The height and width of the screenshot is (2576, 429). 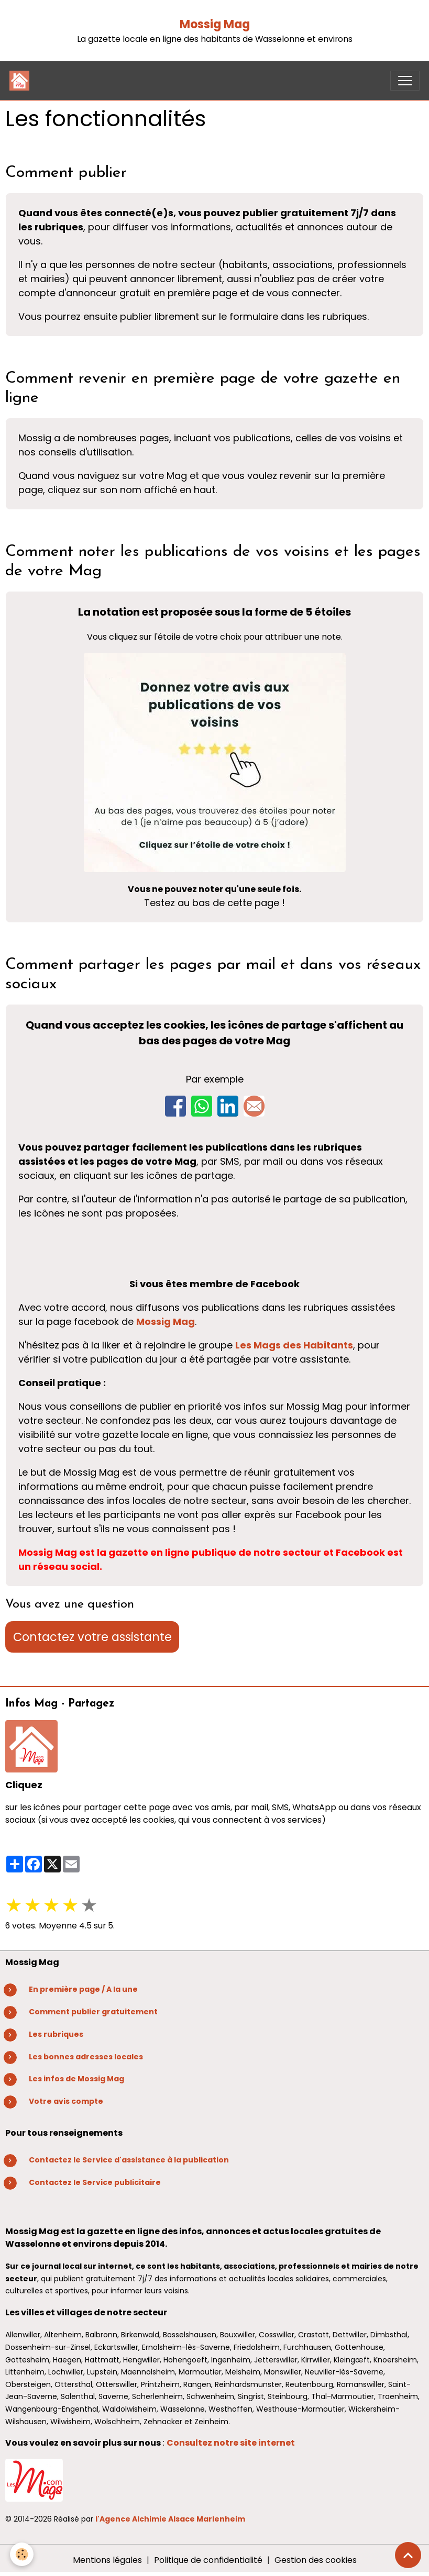 I want to click on Mossig Mag, so click(x=215, y=24).